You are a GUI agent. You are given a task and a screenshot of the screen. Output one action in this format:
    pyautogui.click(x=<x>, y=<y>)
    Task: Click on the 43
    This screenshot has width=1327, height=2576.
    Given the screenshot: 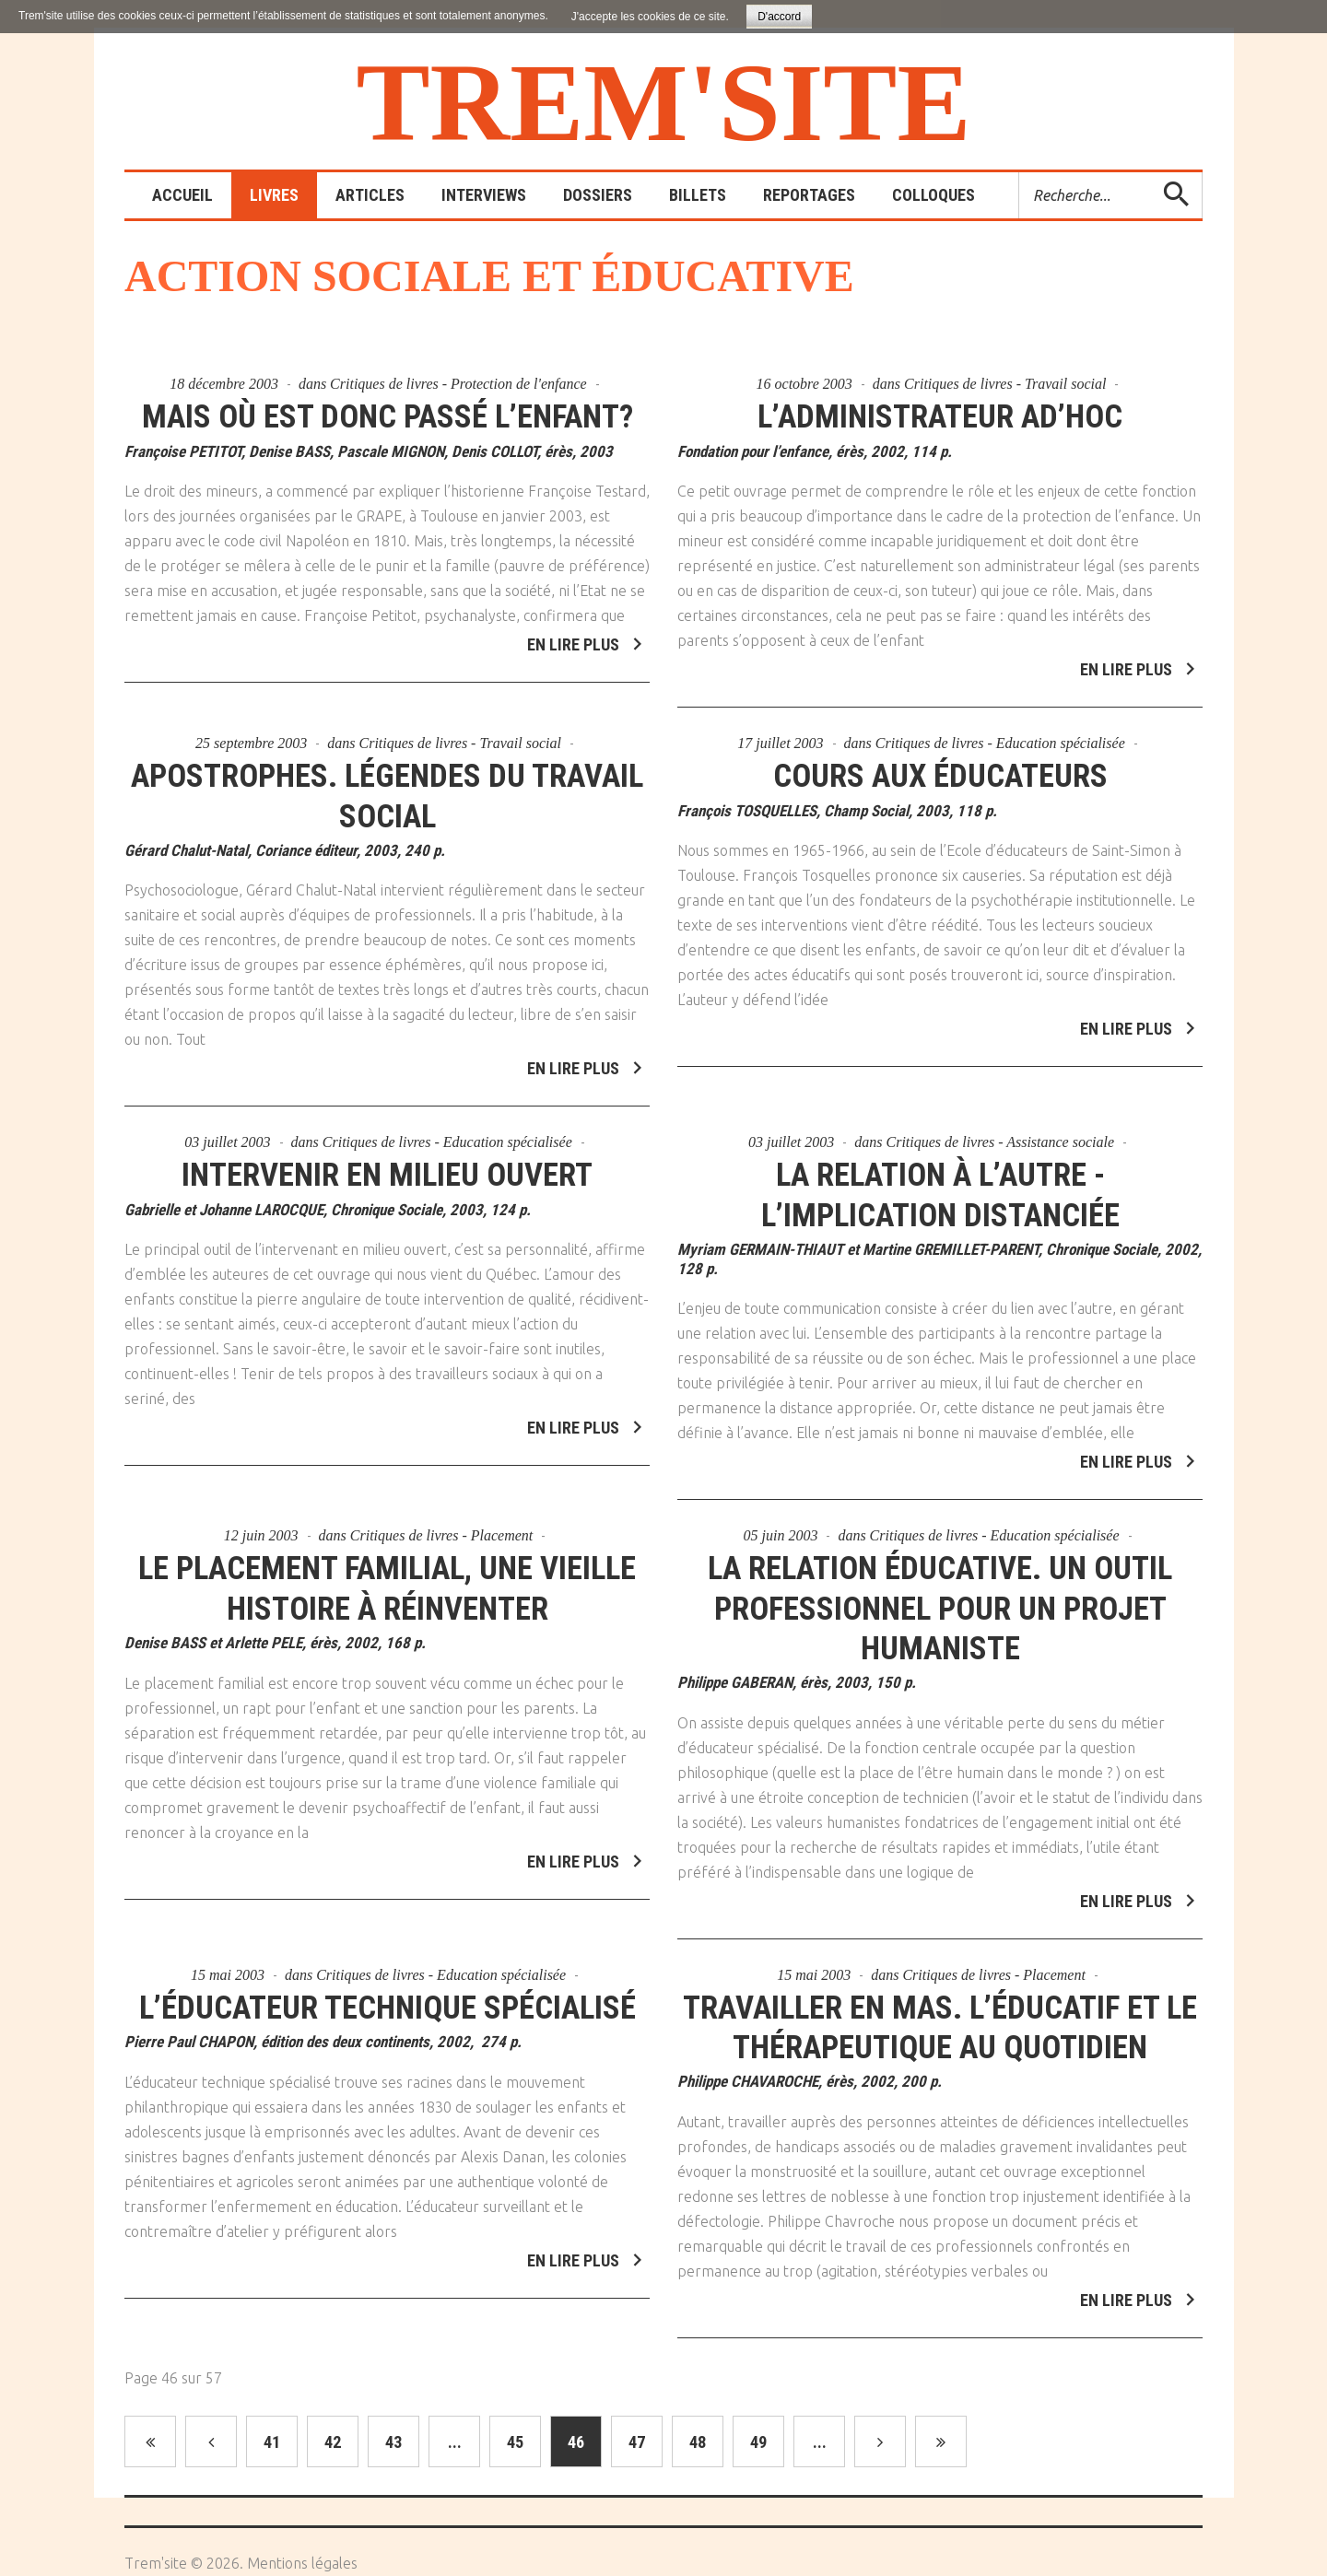 What is the action you would take?
    pyautogui.click(x=393, y=2442)
    